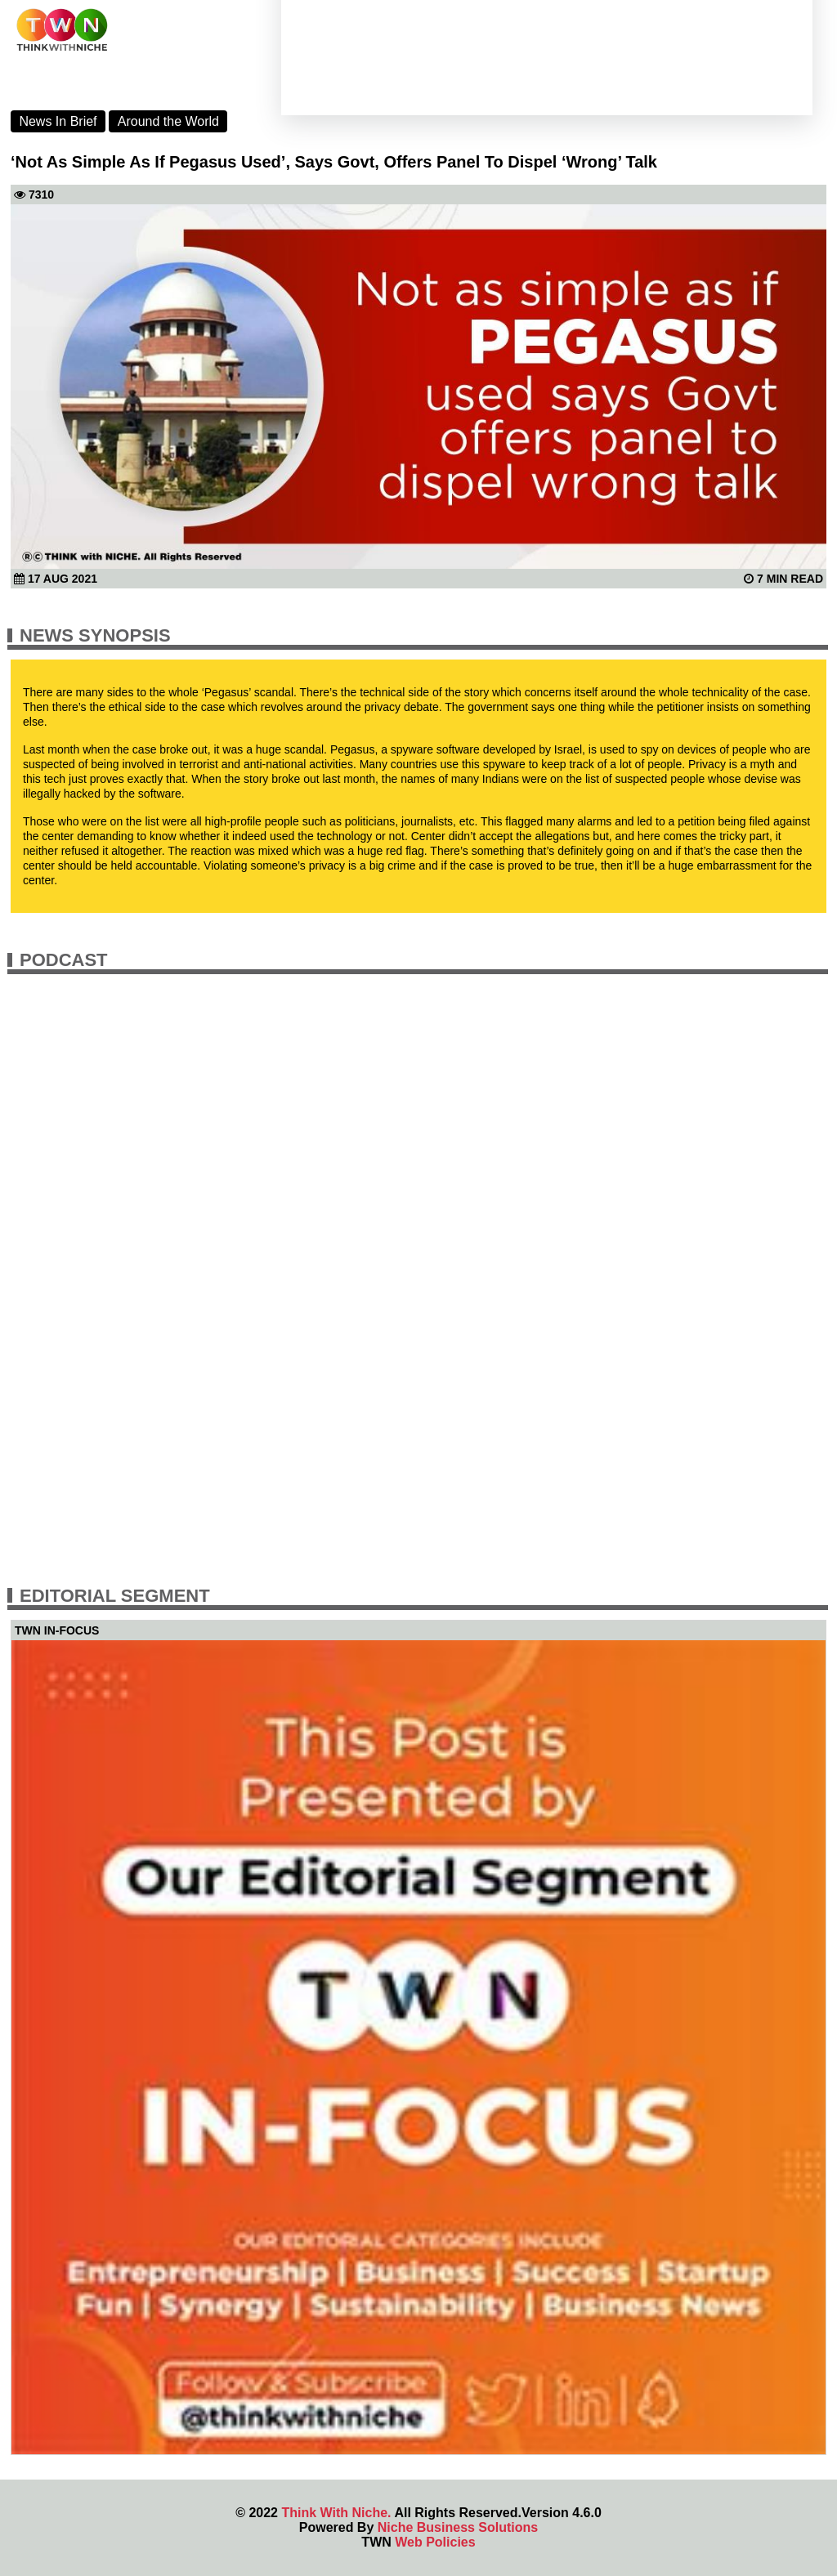  What do you see at coordinates (435, 2542) in the screenshot?
I see `Web Policies` at bounding box center [435, 2542].